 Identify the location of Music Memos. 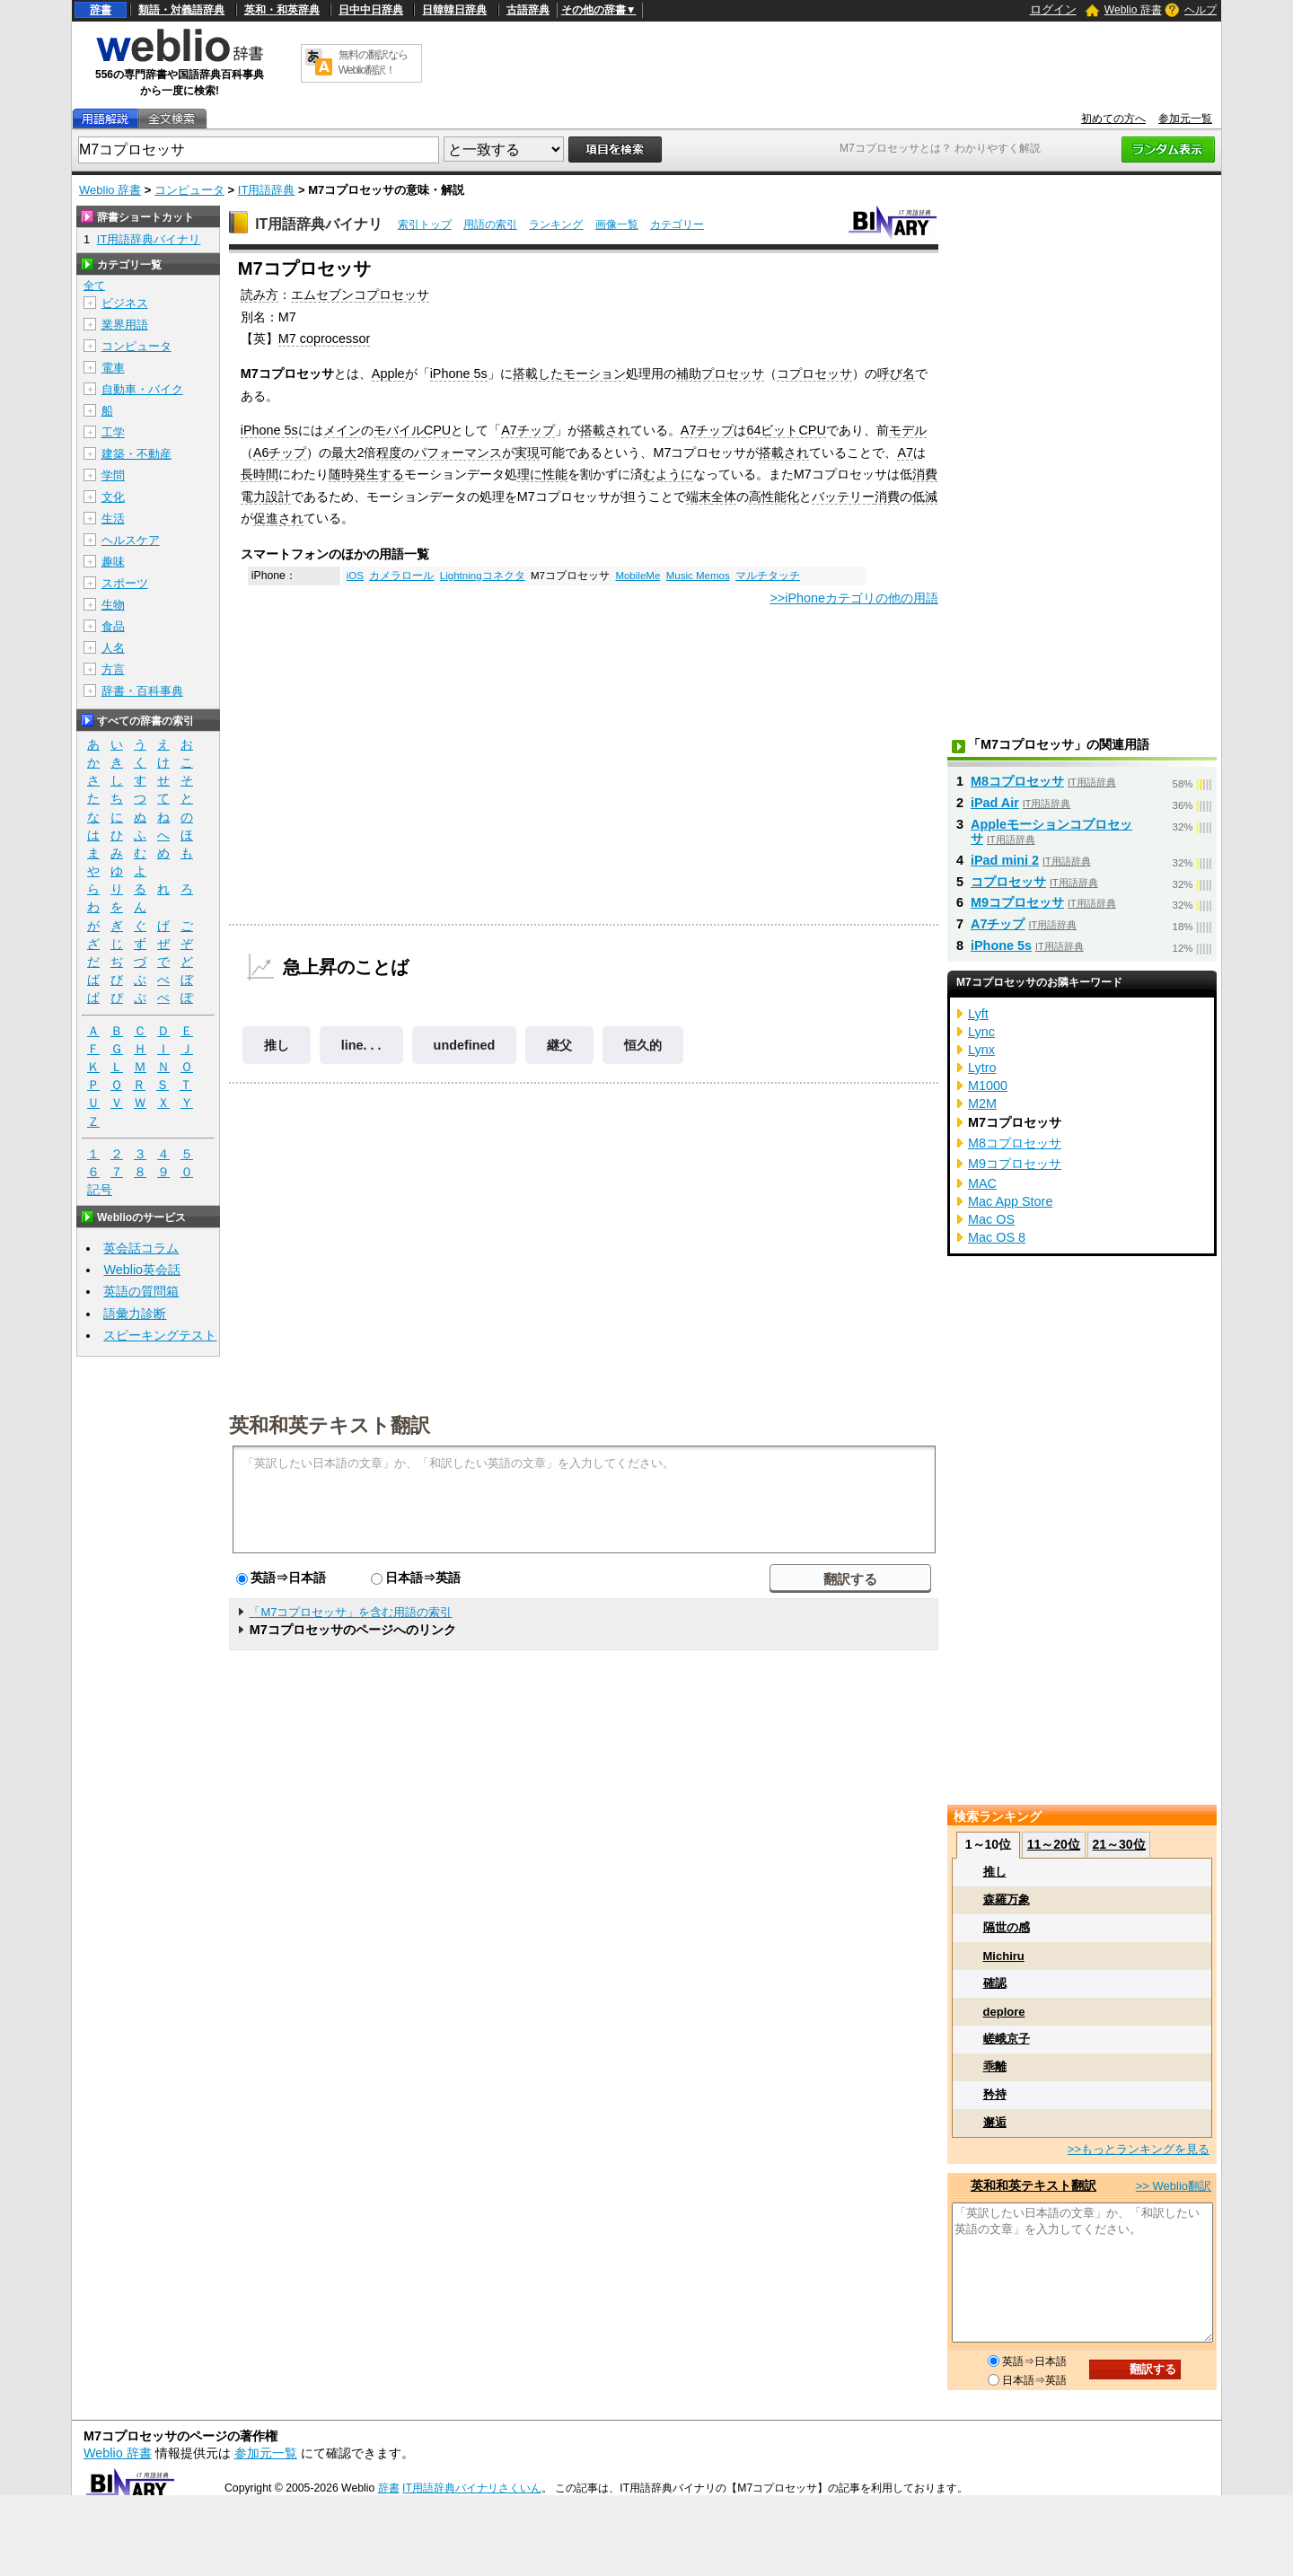
(698, 575).